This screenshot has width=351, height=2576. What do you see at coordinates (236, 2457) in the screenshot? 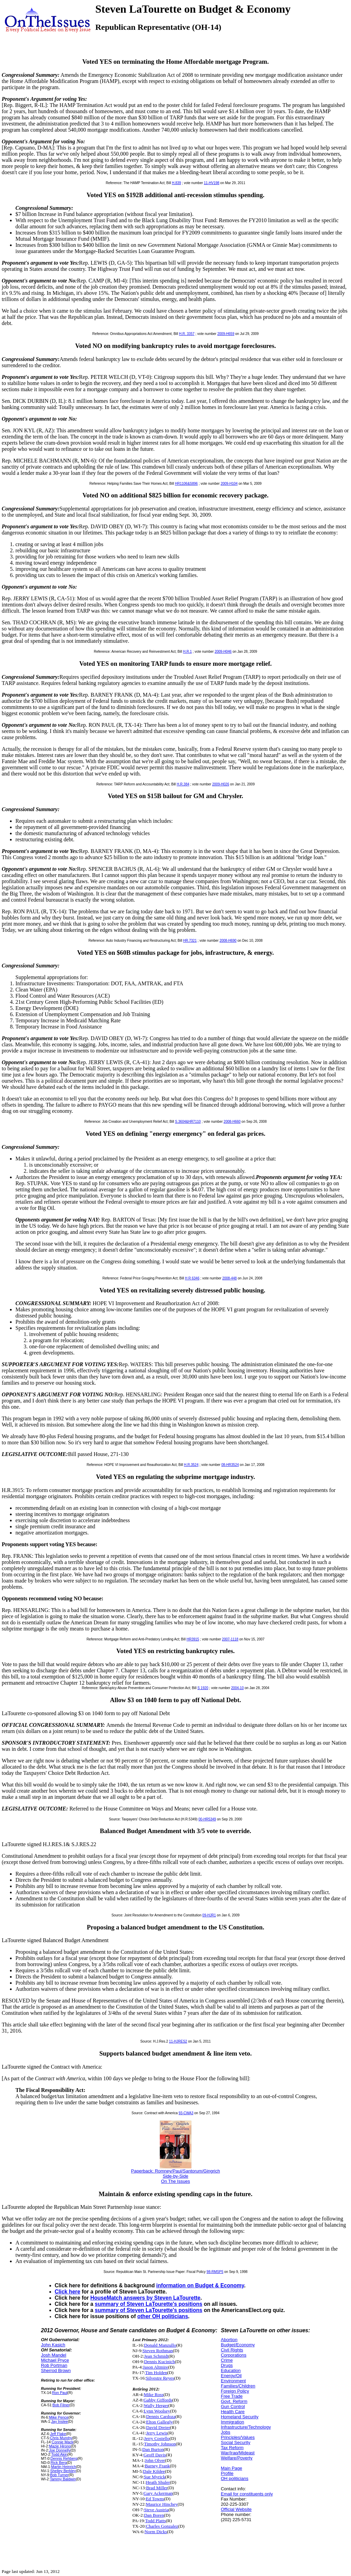
I see `Welfare/Poverty` at bounding box center [236, 2457].